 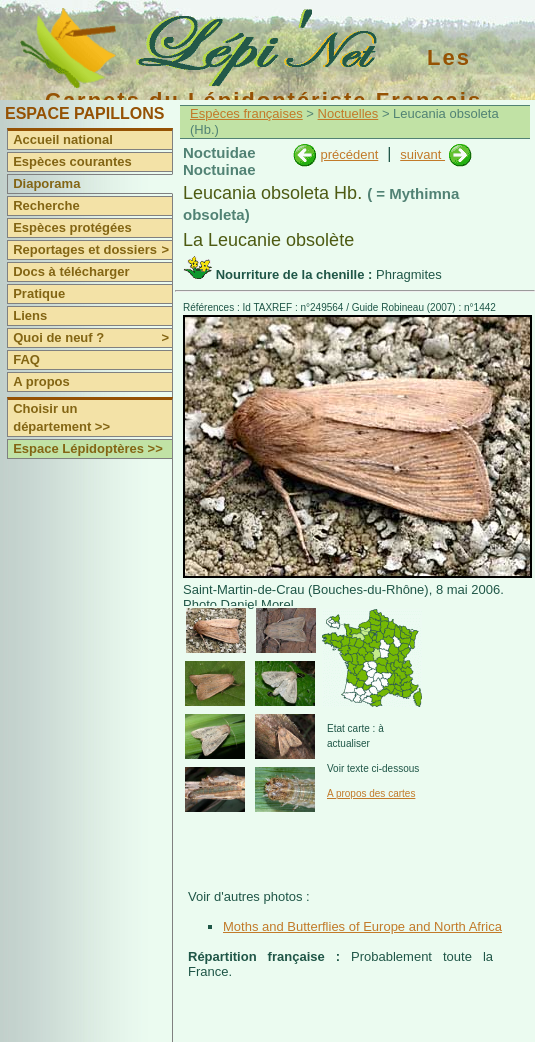 What do you see at coordinates (71, 271) in the screenshot?
I see `Docs à télécharger` at bounding box center [71, 271].